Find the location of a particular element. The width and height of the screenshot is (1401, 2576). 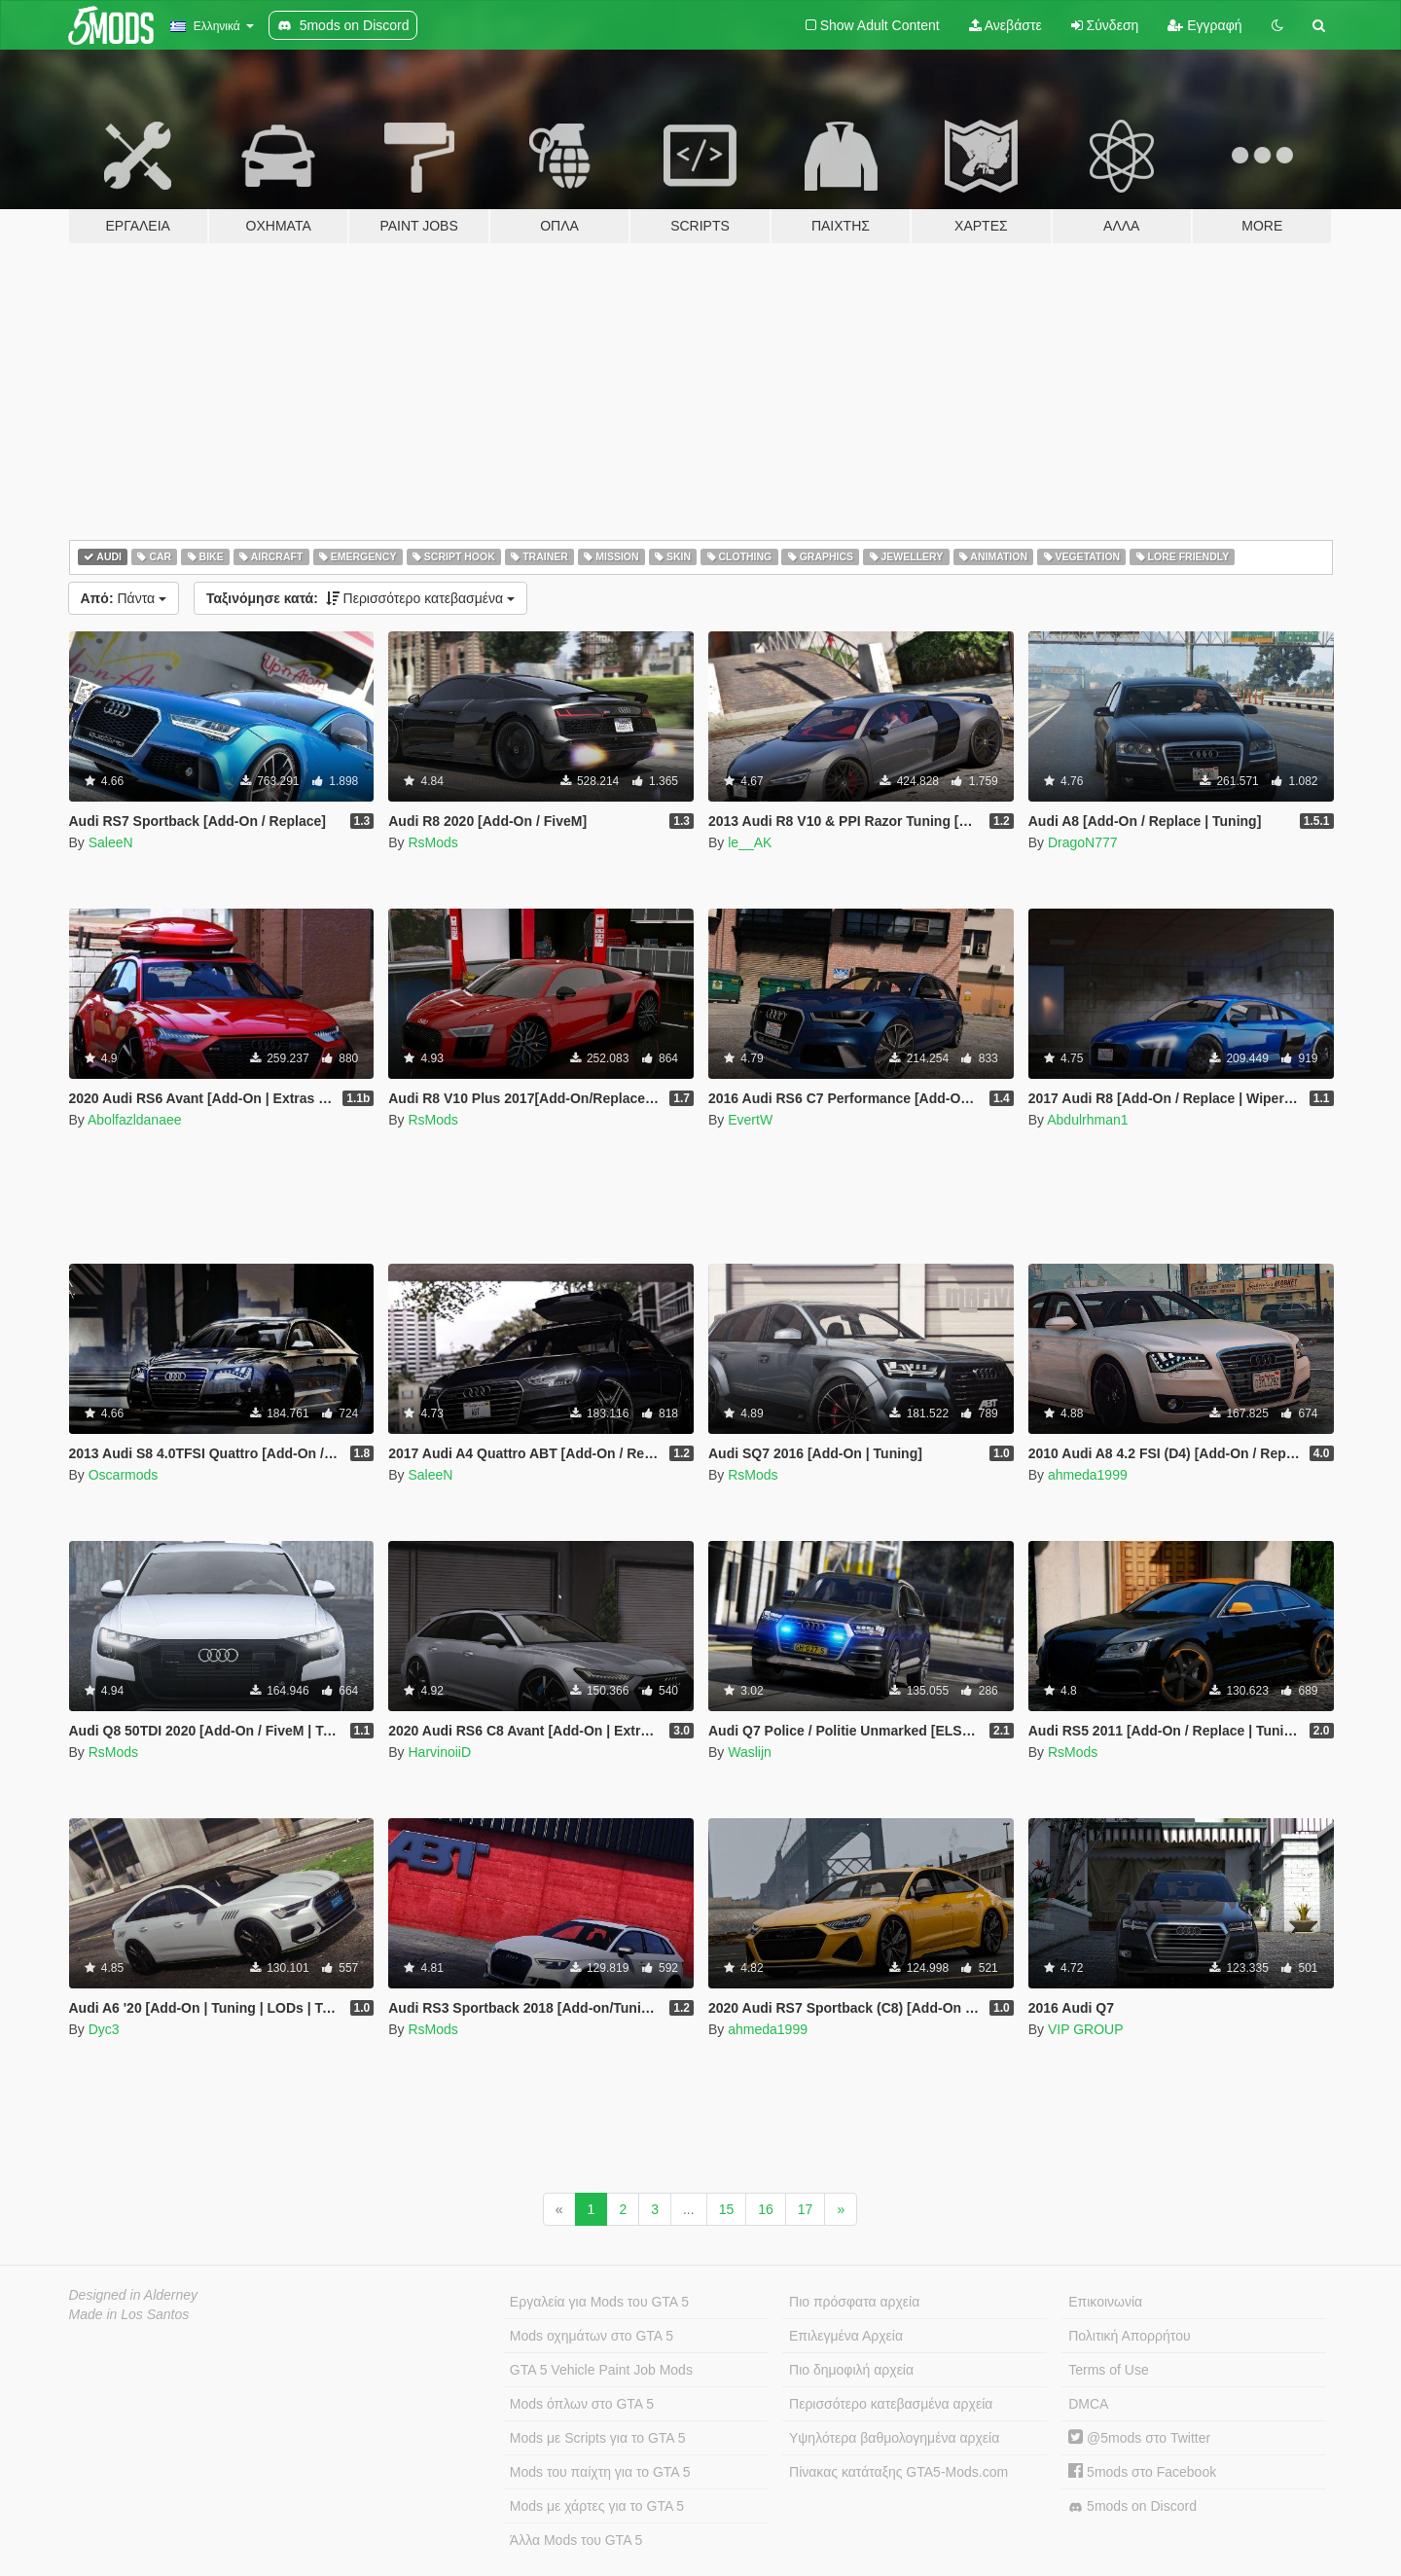

Mods του παίχτη για το GTA 5 is located at coordinates (600, 2472).